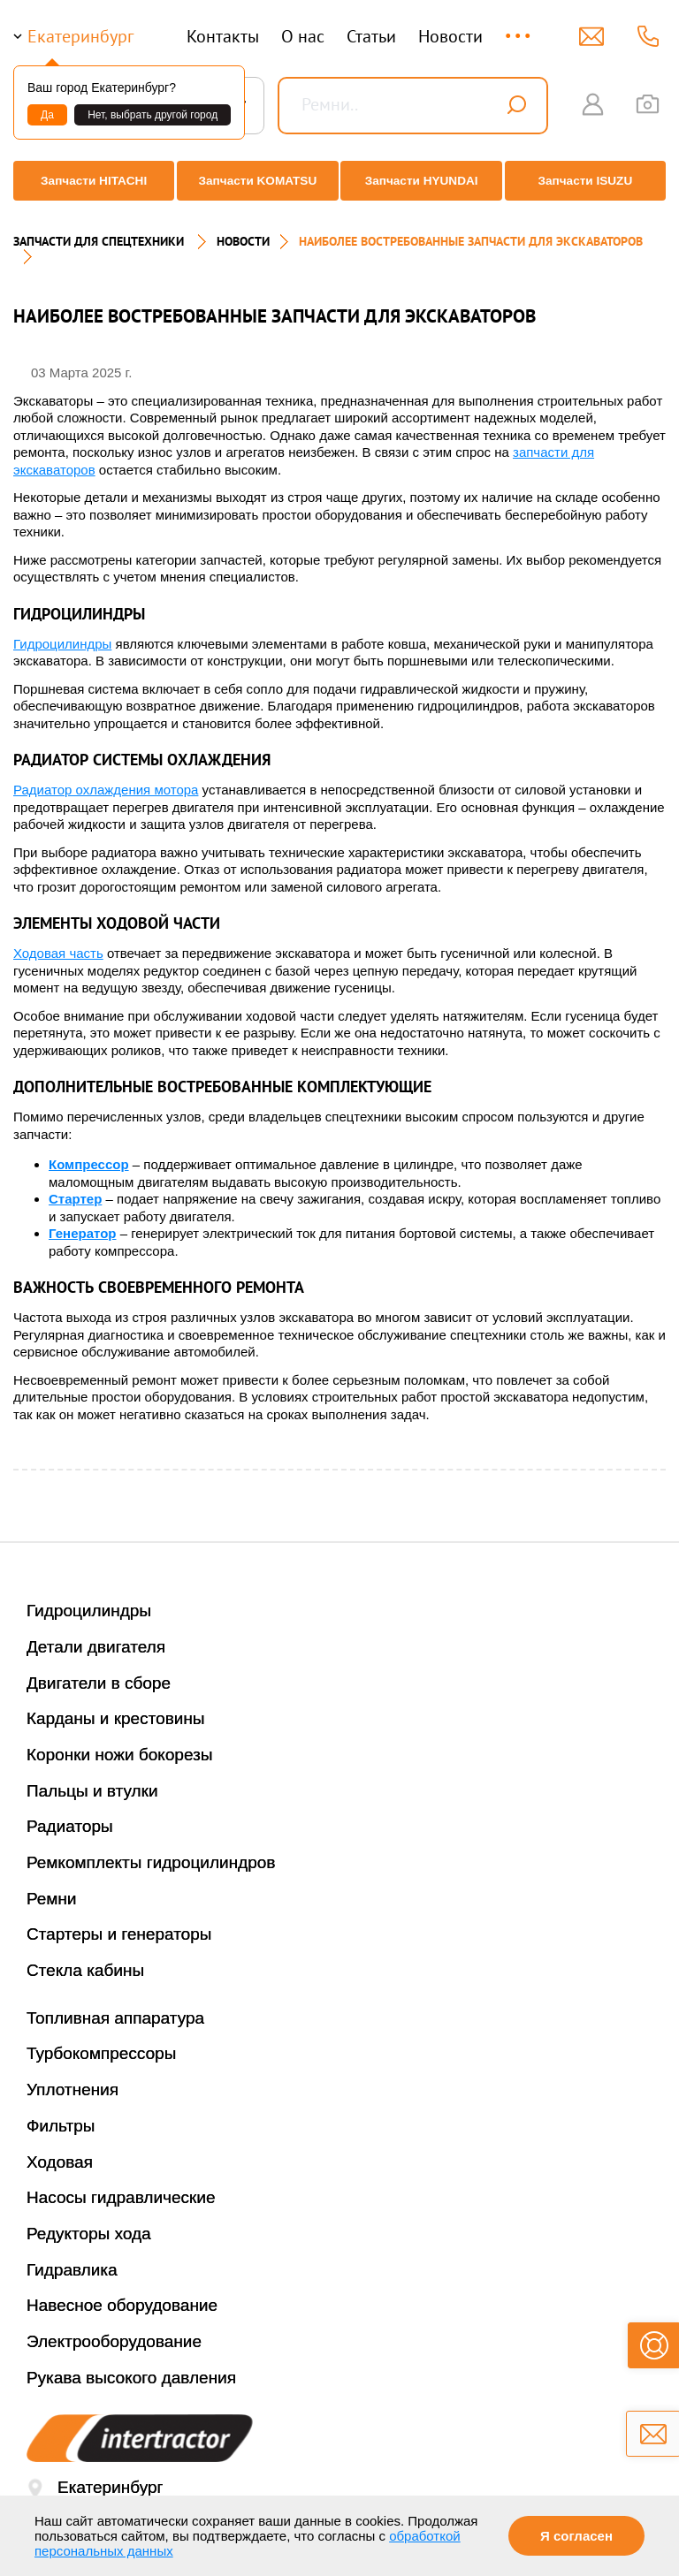  Describe the element at coordinates (116, 1703) in the screenshot. I see `Карданы и крестовины` at that location.